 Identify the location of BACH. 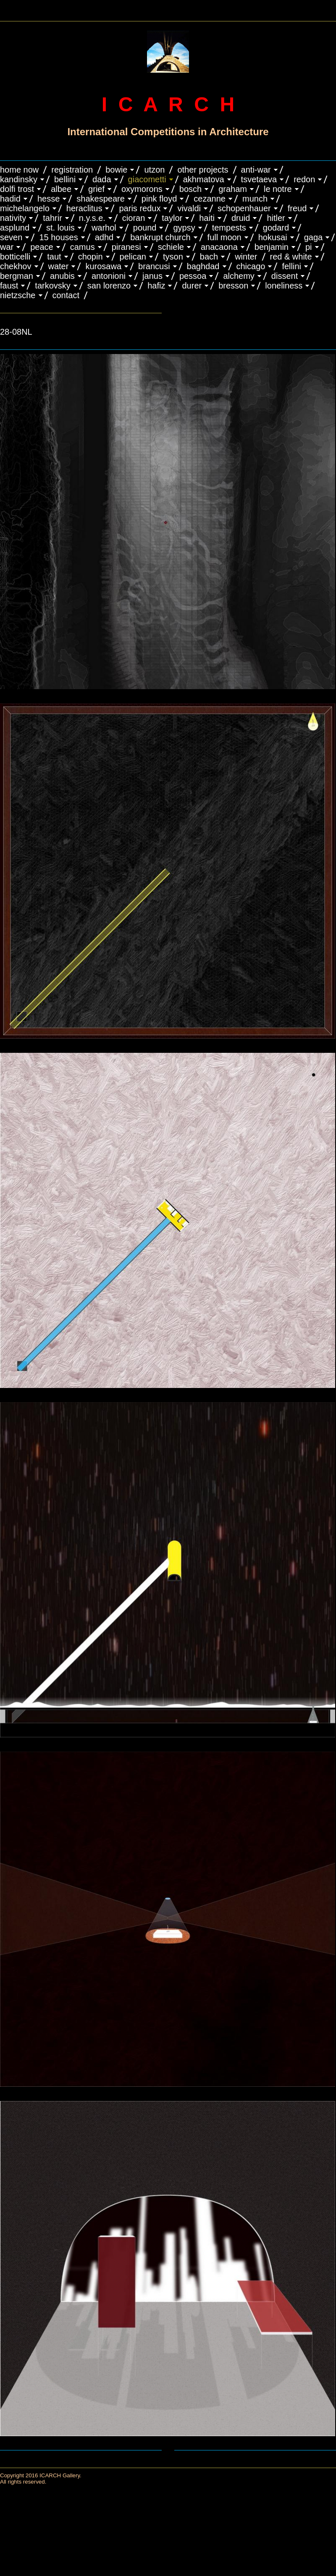
(209, 256).